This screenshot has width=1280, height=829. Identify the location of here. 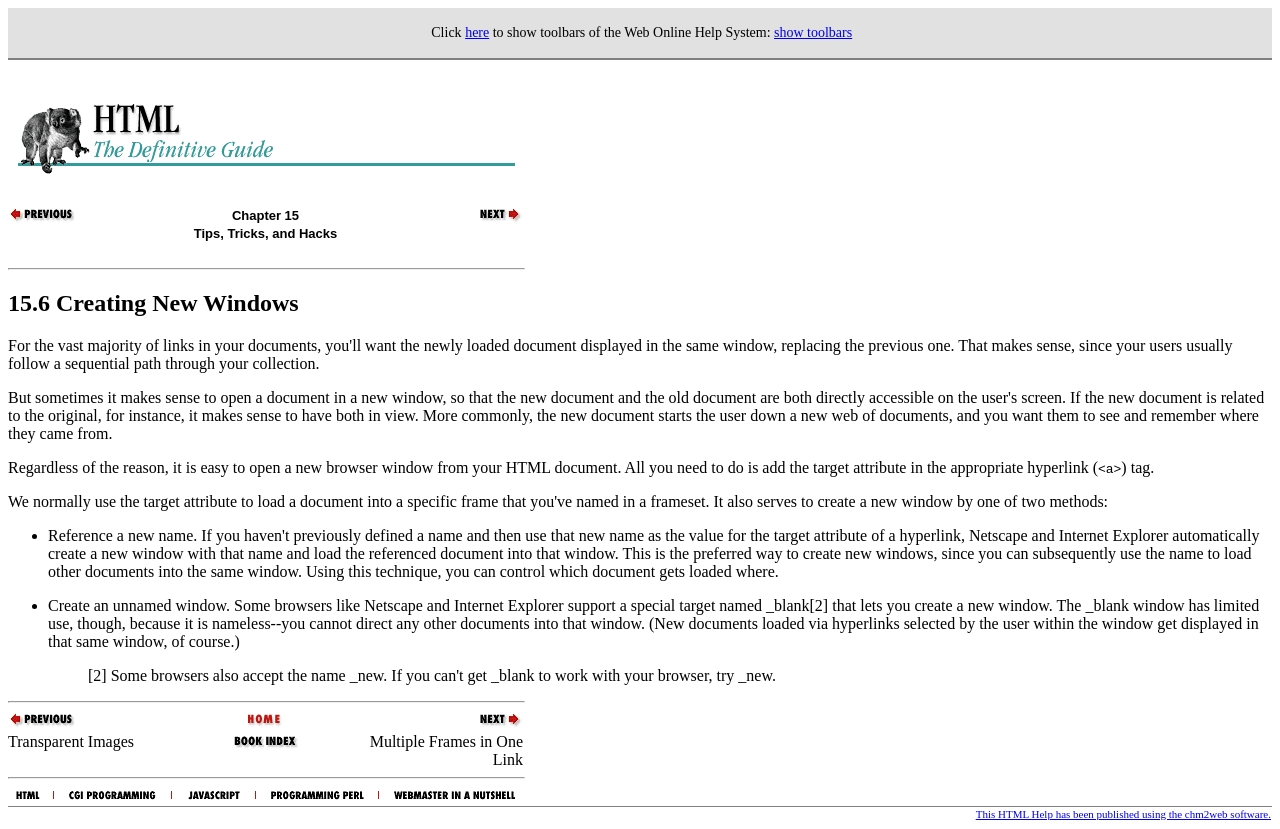
(477, 32).